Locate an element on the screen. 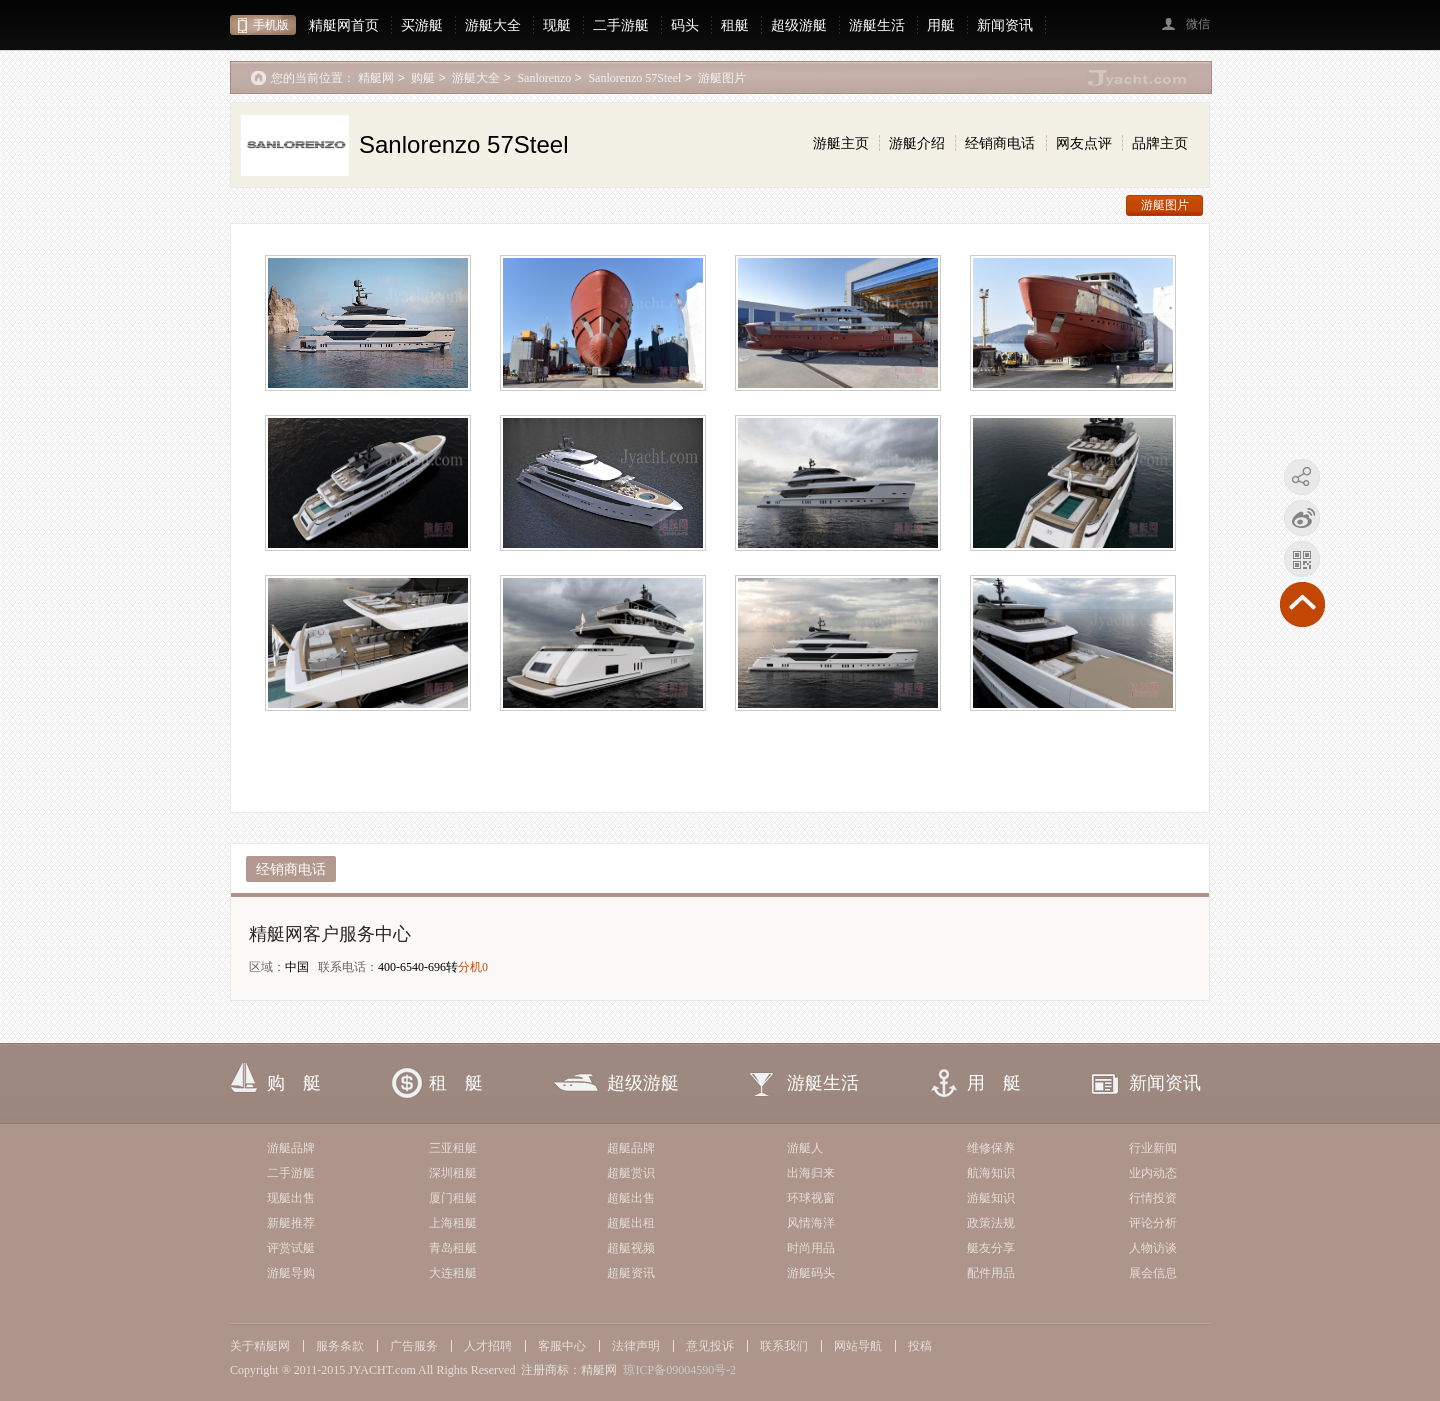  游艇图片 is located at coordinates (722, 78).